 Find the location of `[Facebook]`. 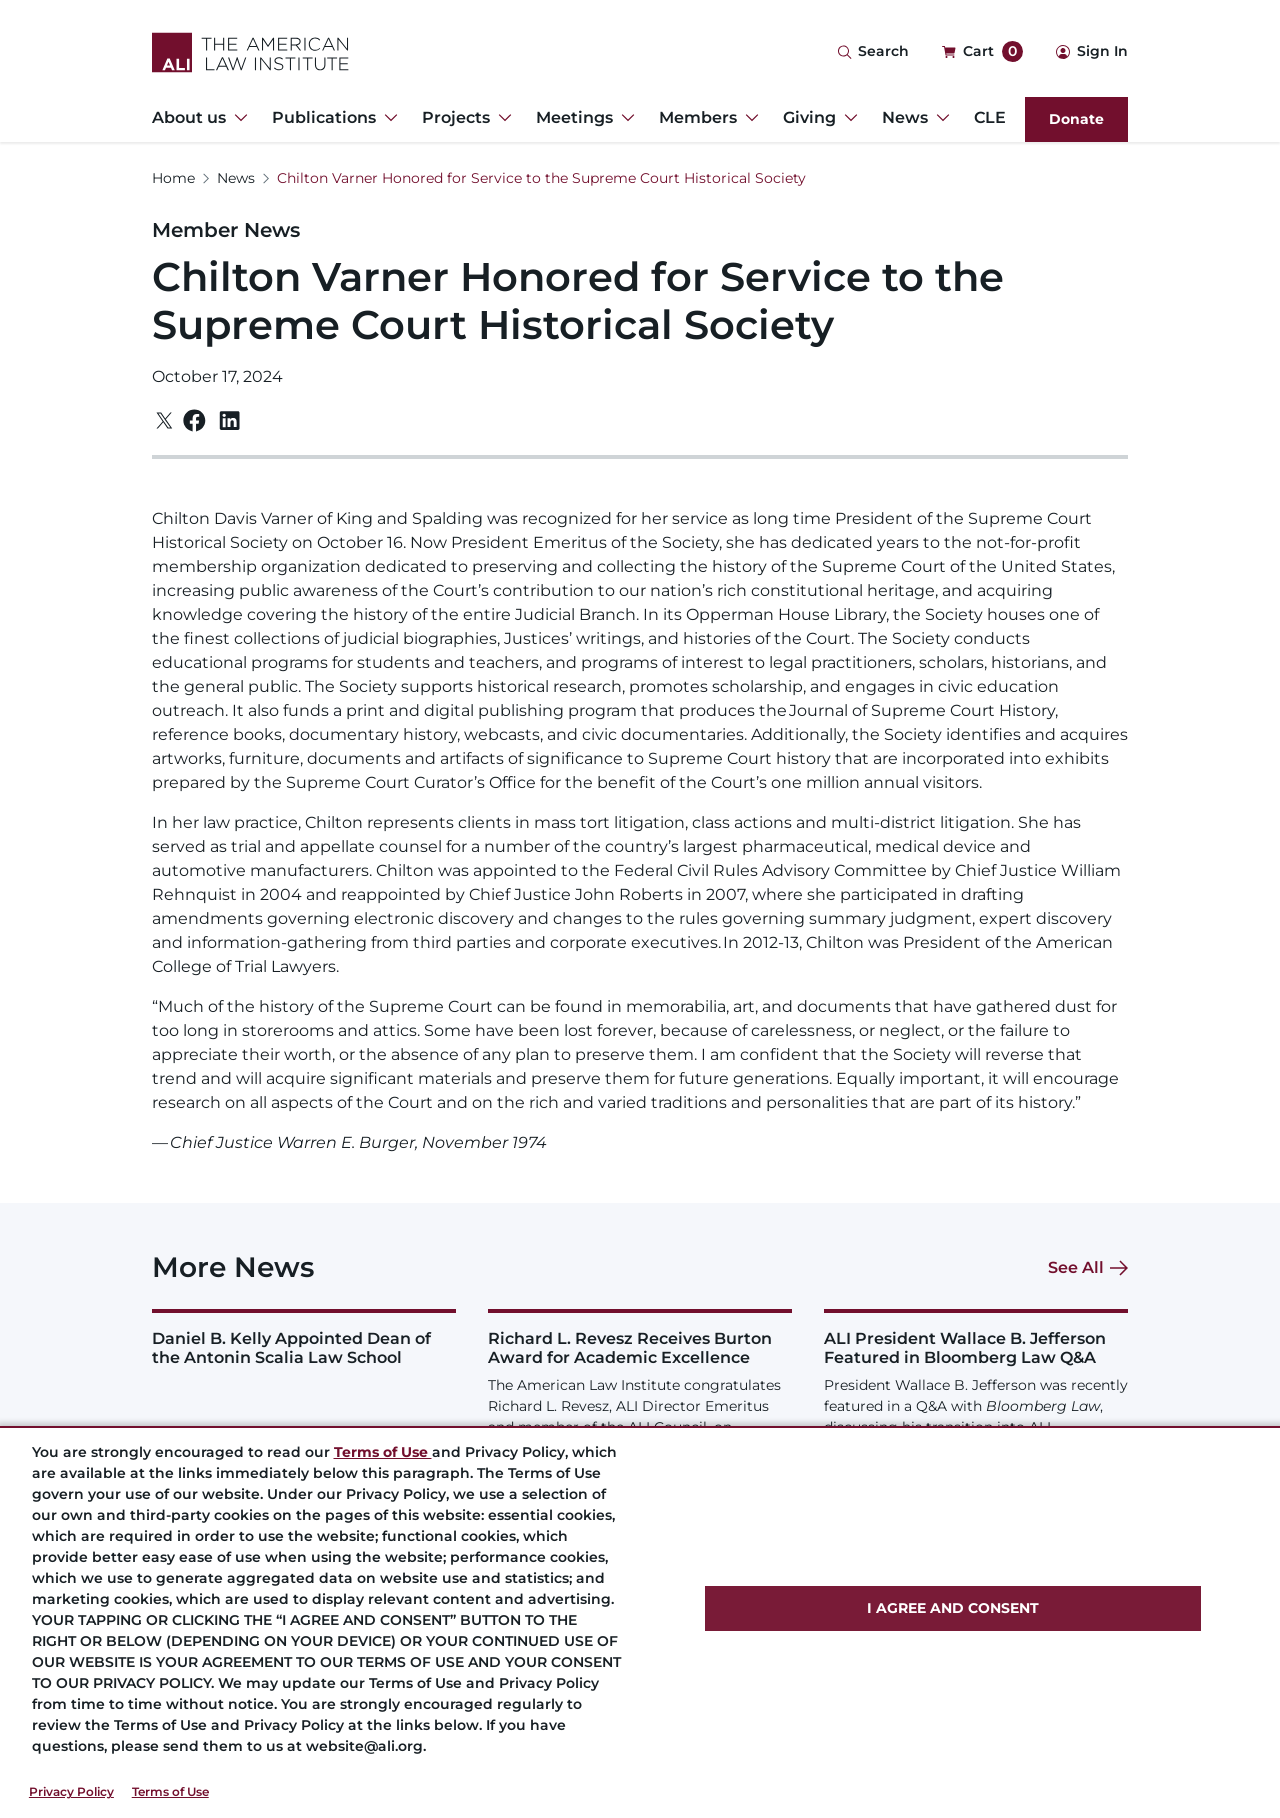

[Facebook] is located at coordinates (194, 420).